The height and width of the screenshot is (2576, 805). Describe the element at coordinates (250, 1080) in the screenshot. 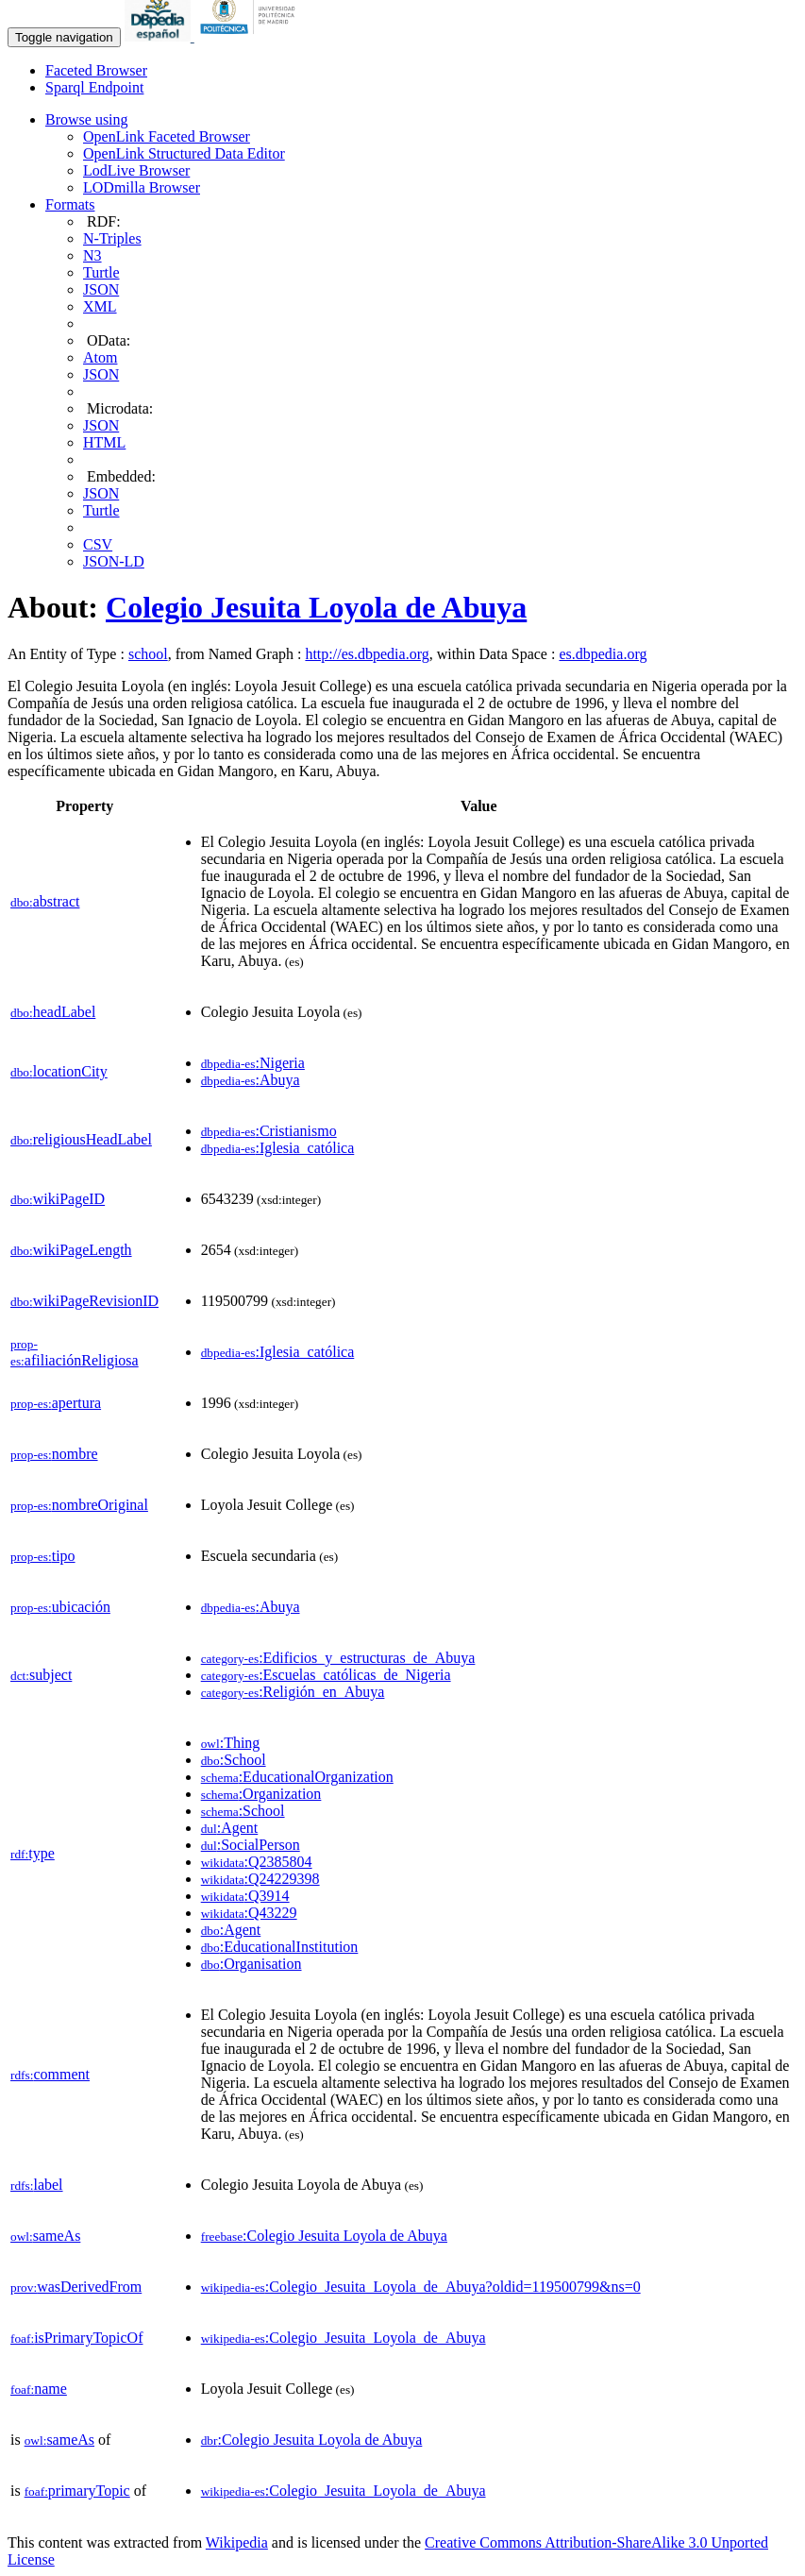

I see `:Abuya` at that location.